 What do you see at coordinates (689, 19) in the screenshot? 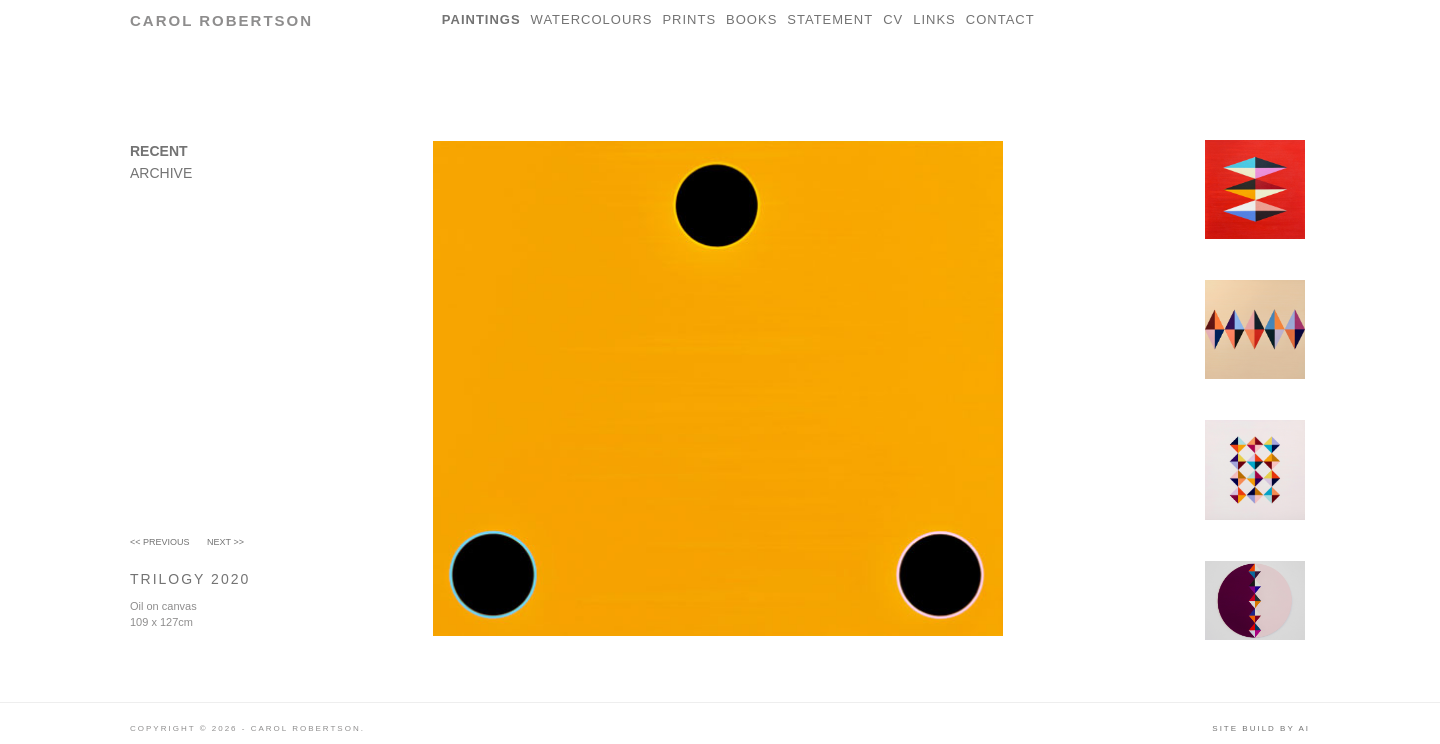
I see `Prints` at bounding box center [689, 19].